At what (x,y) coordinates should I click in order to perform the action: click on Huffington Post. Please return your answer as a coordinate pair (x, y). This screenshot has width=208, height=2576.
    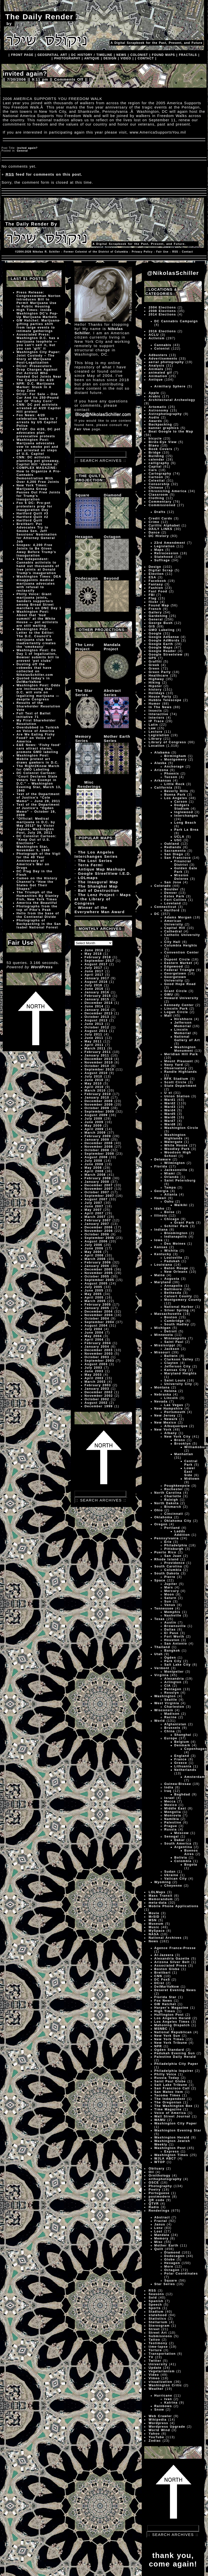
    Looking at the image, I should click on (169, 2014).